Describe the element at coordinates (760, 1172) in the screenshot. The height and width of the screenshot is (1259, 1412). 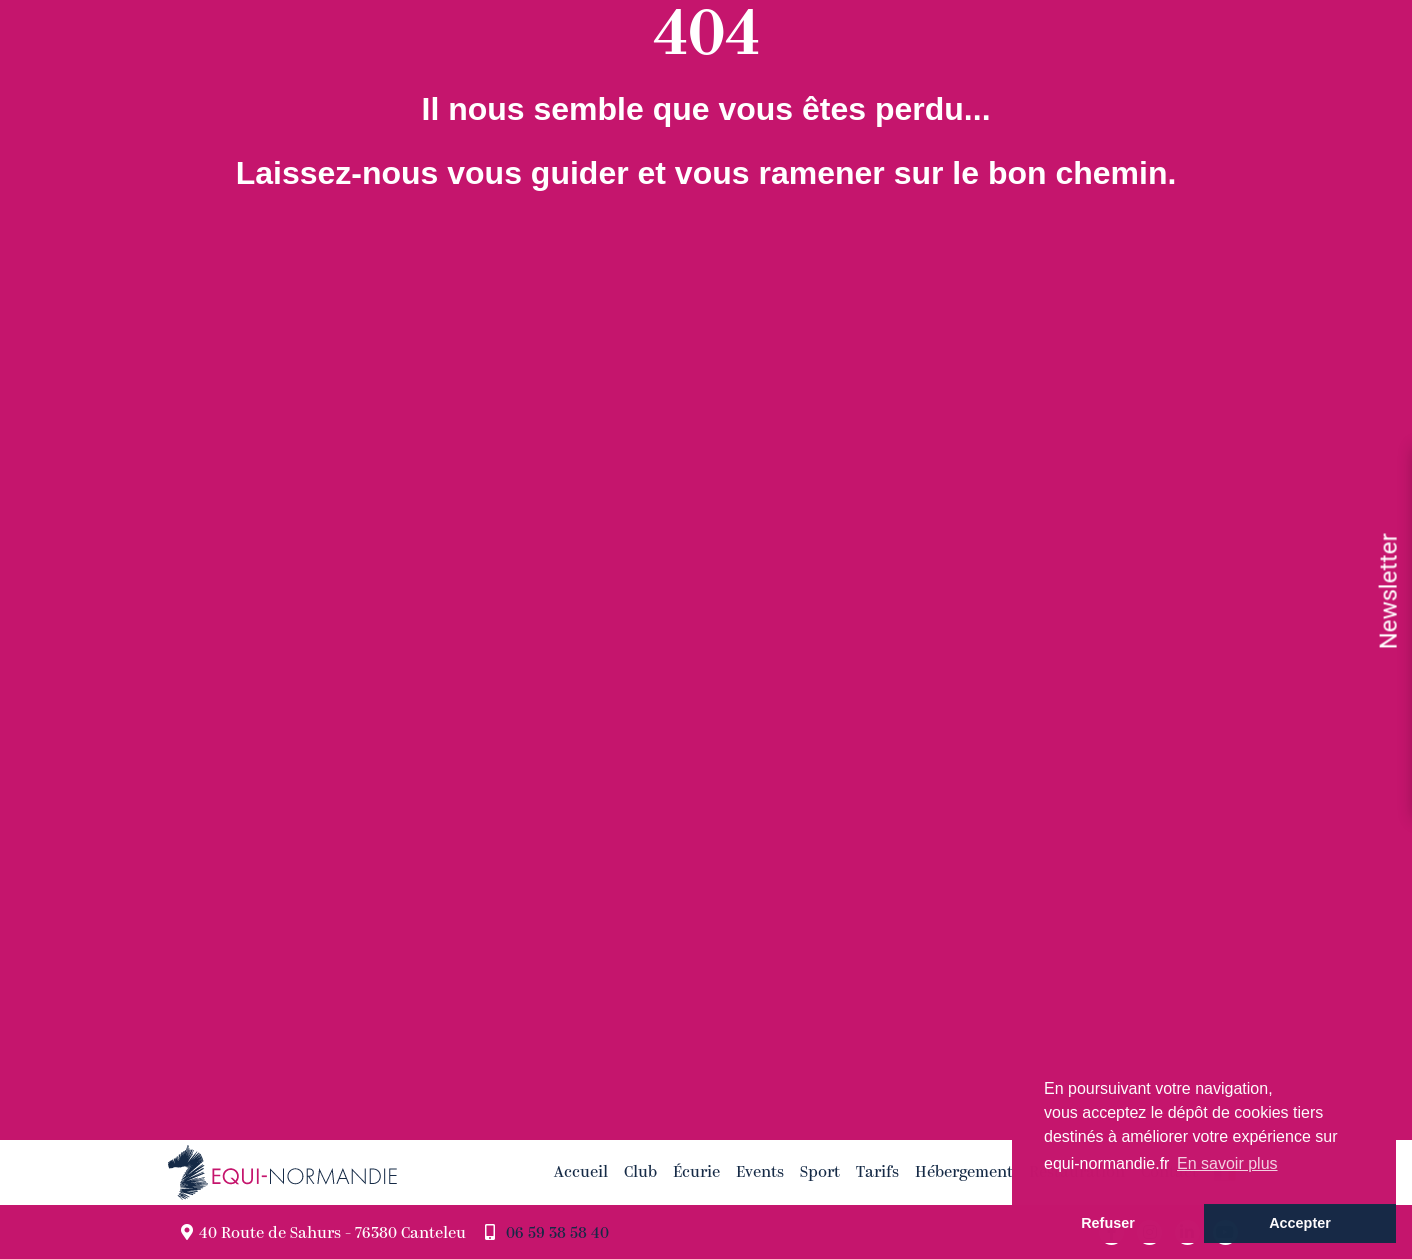
I see `Events` at that location.